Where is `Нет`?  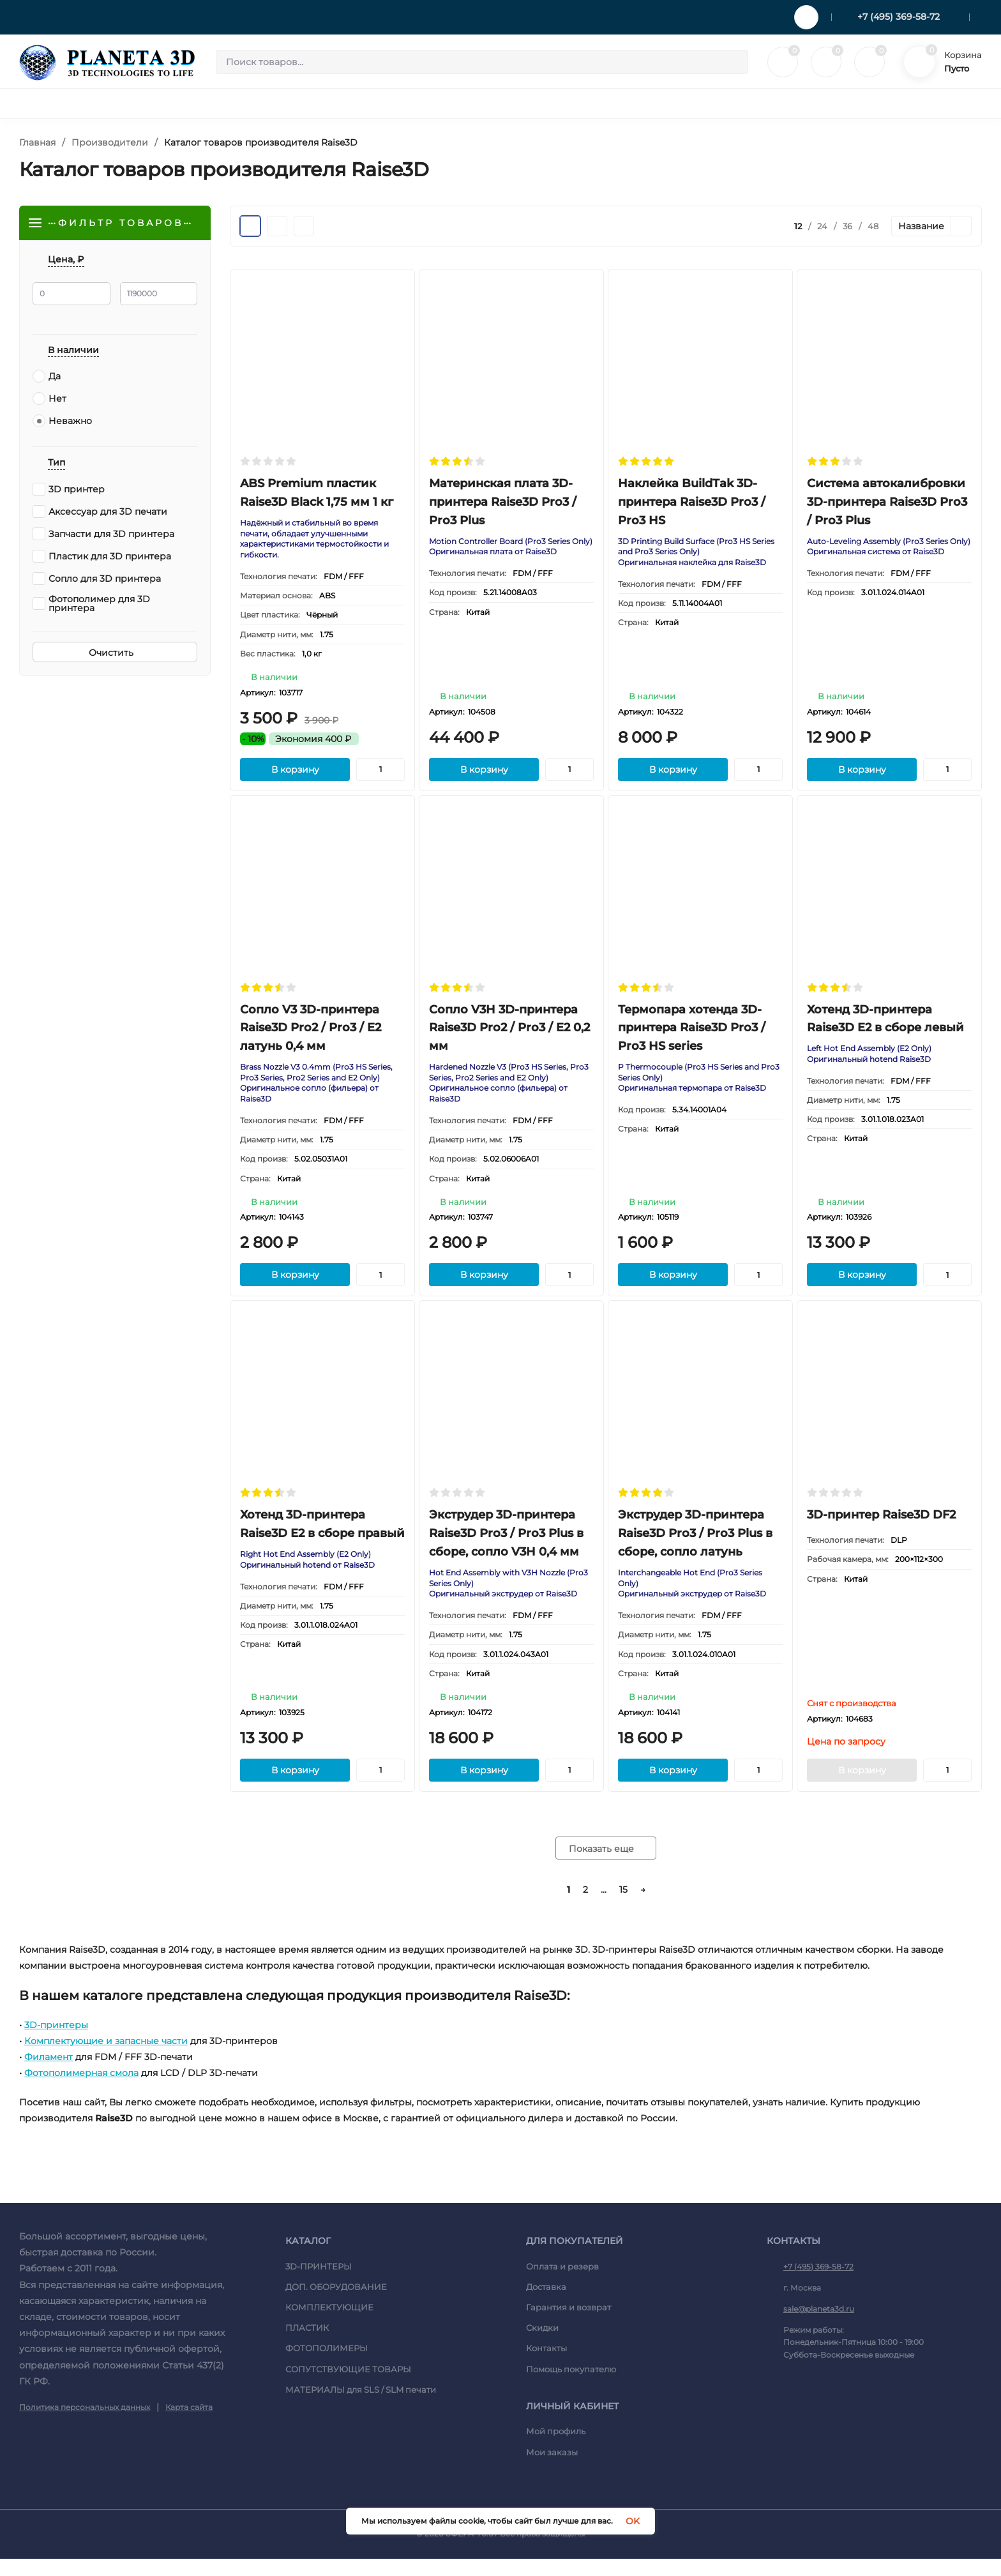
Нет is located at coordinates (49, 400).